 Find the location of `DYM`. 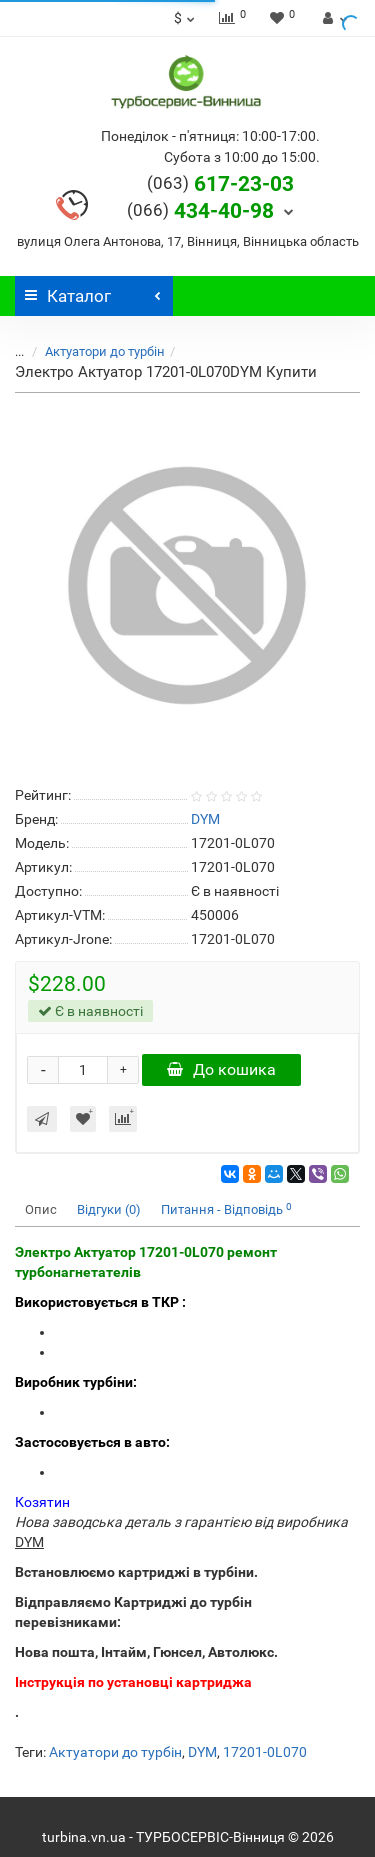

DYM is located at coordinates (202, 1752).